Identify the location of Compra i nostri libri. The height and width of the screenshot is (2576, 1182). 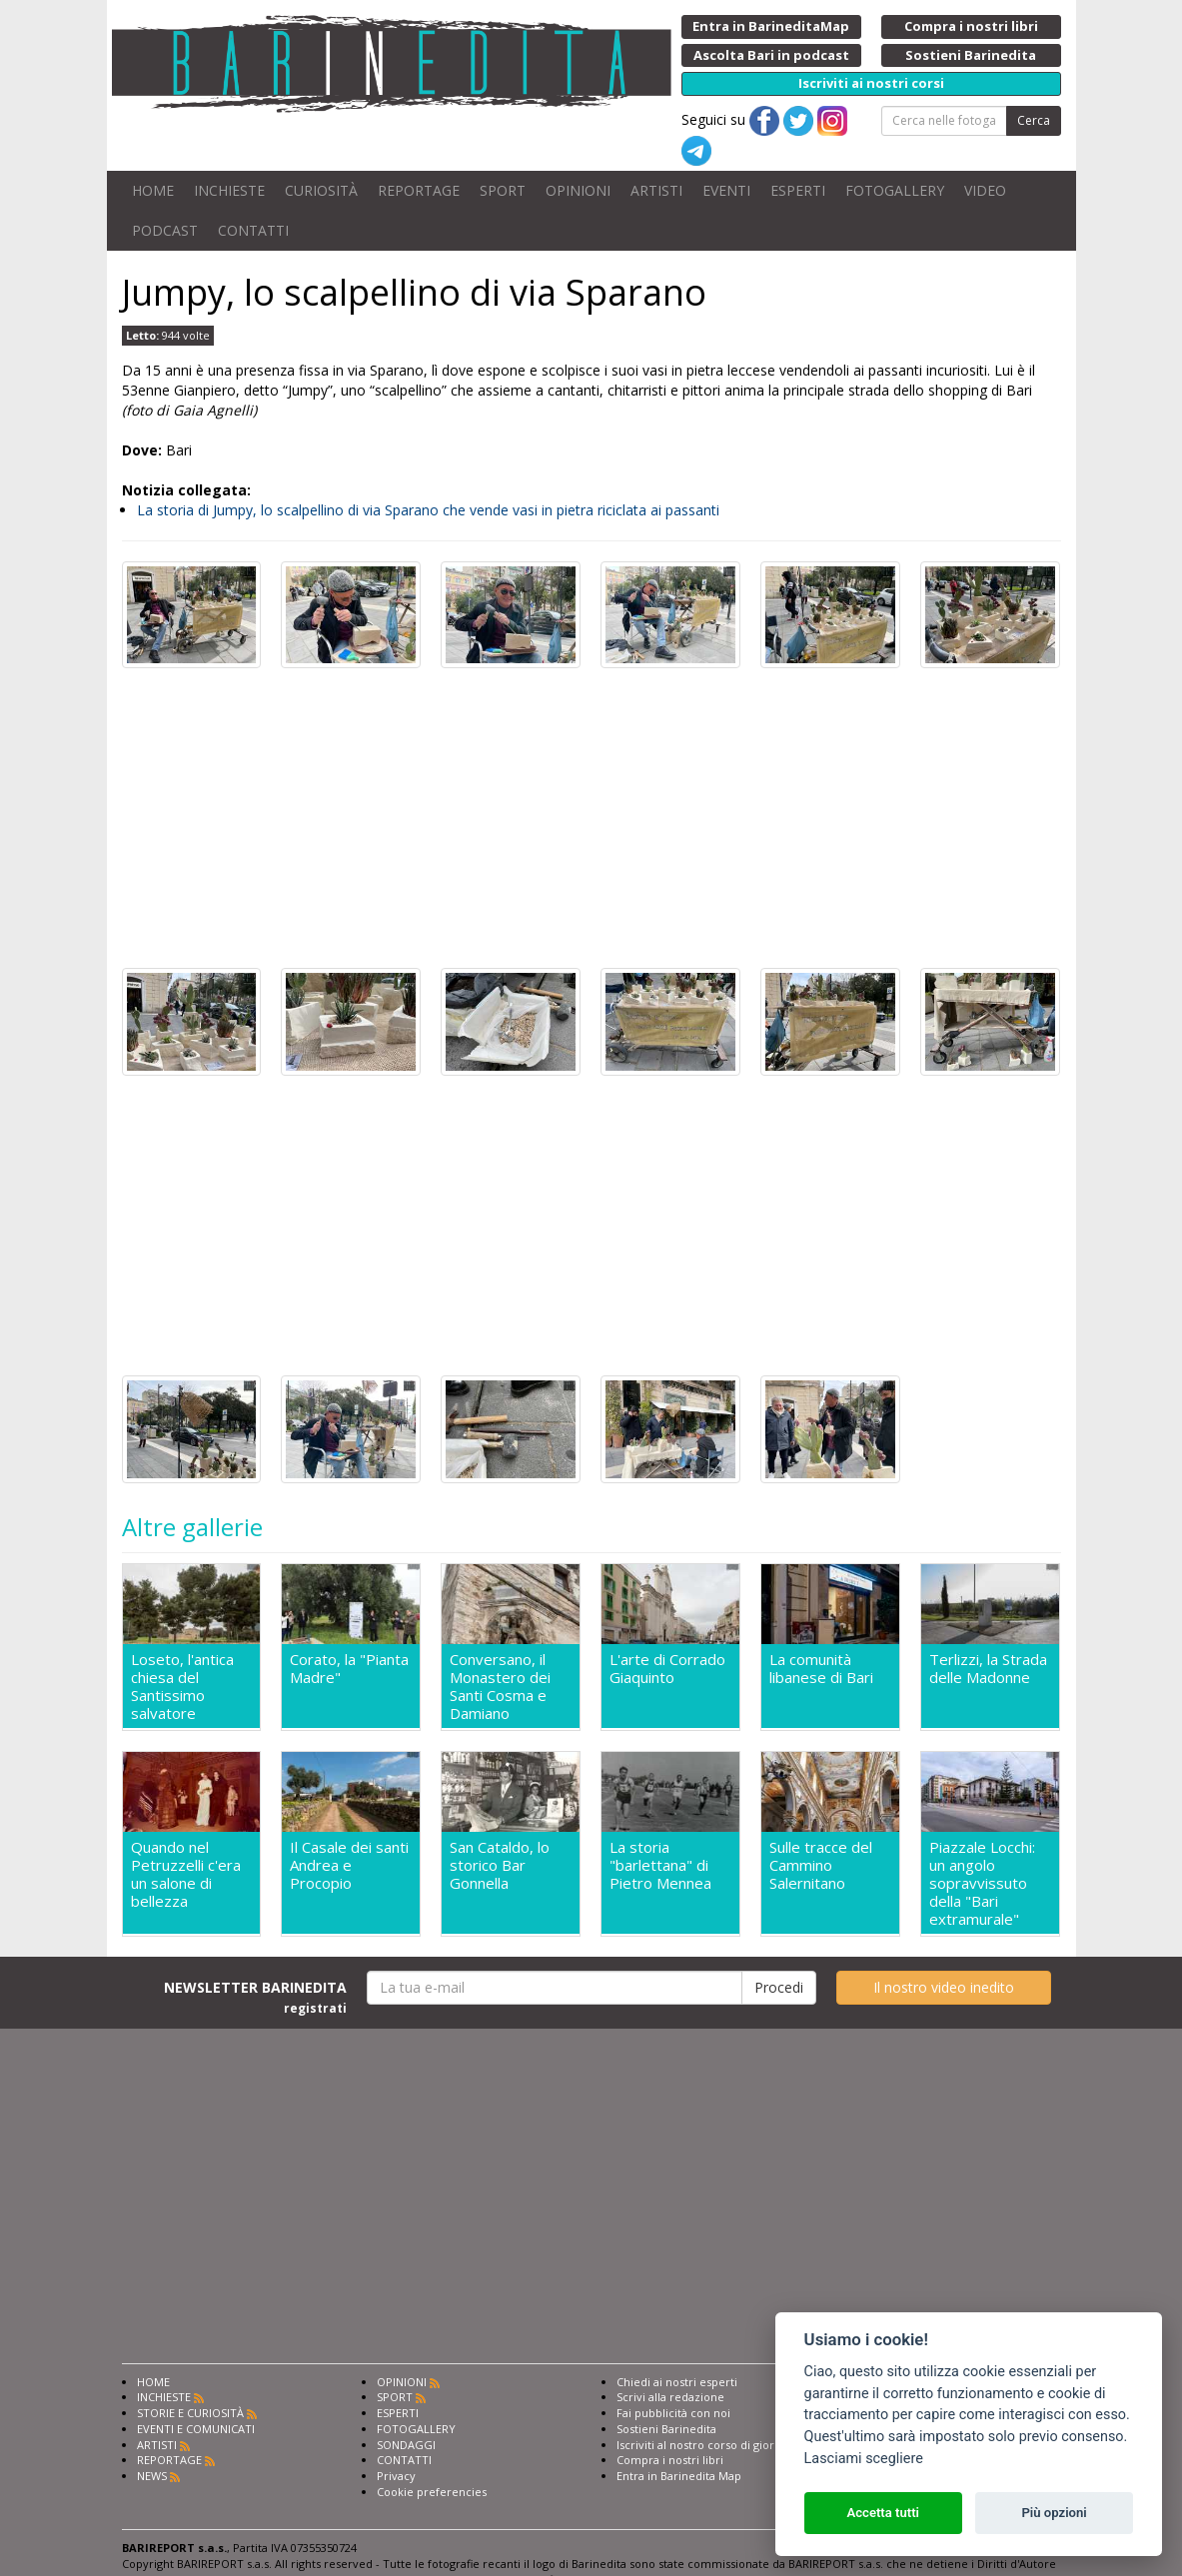
(669, 2459).